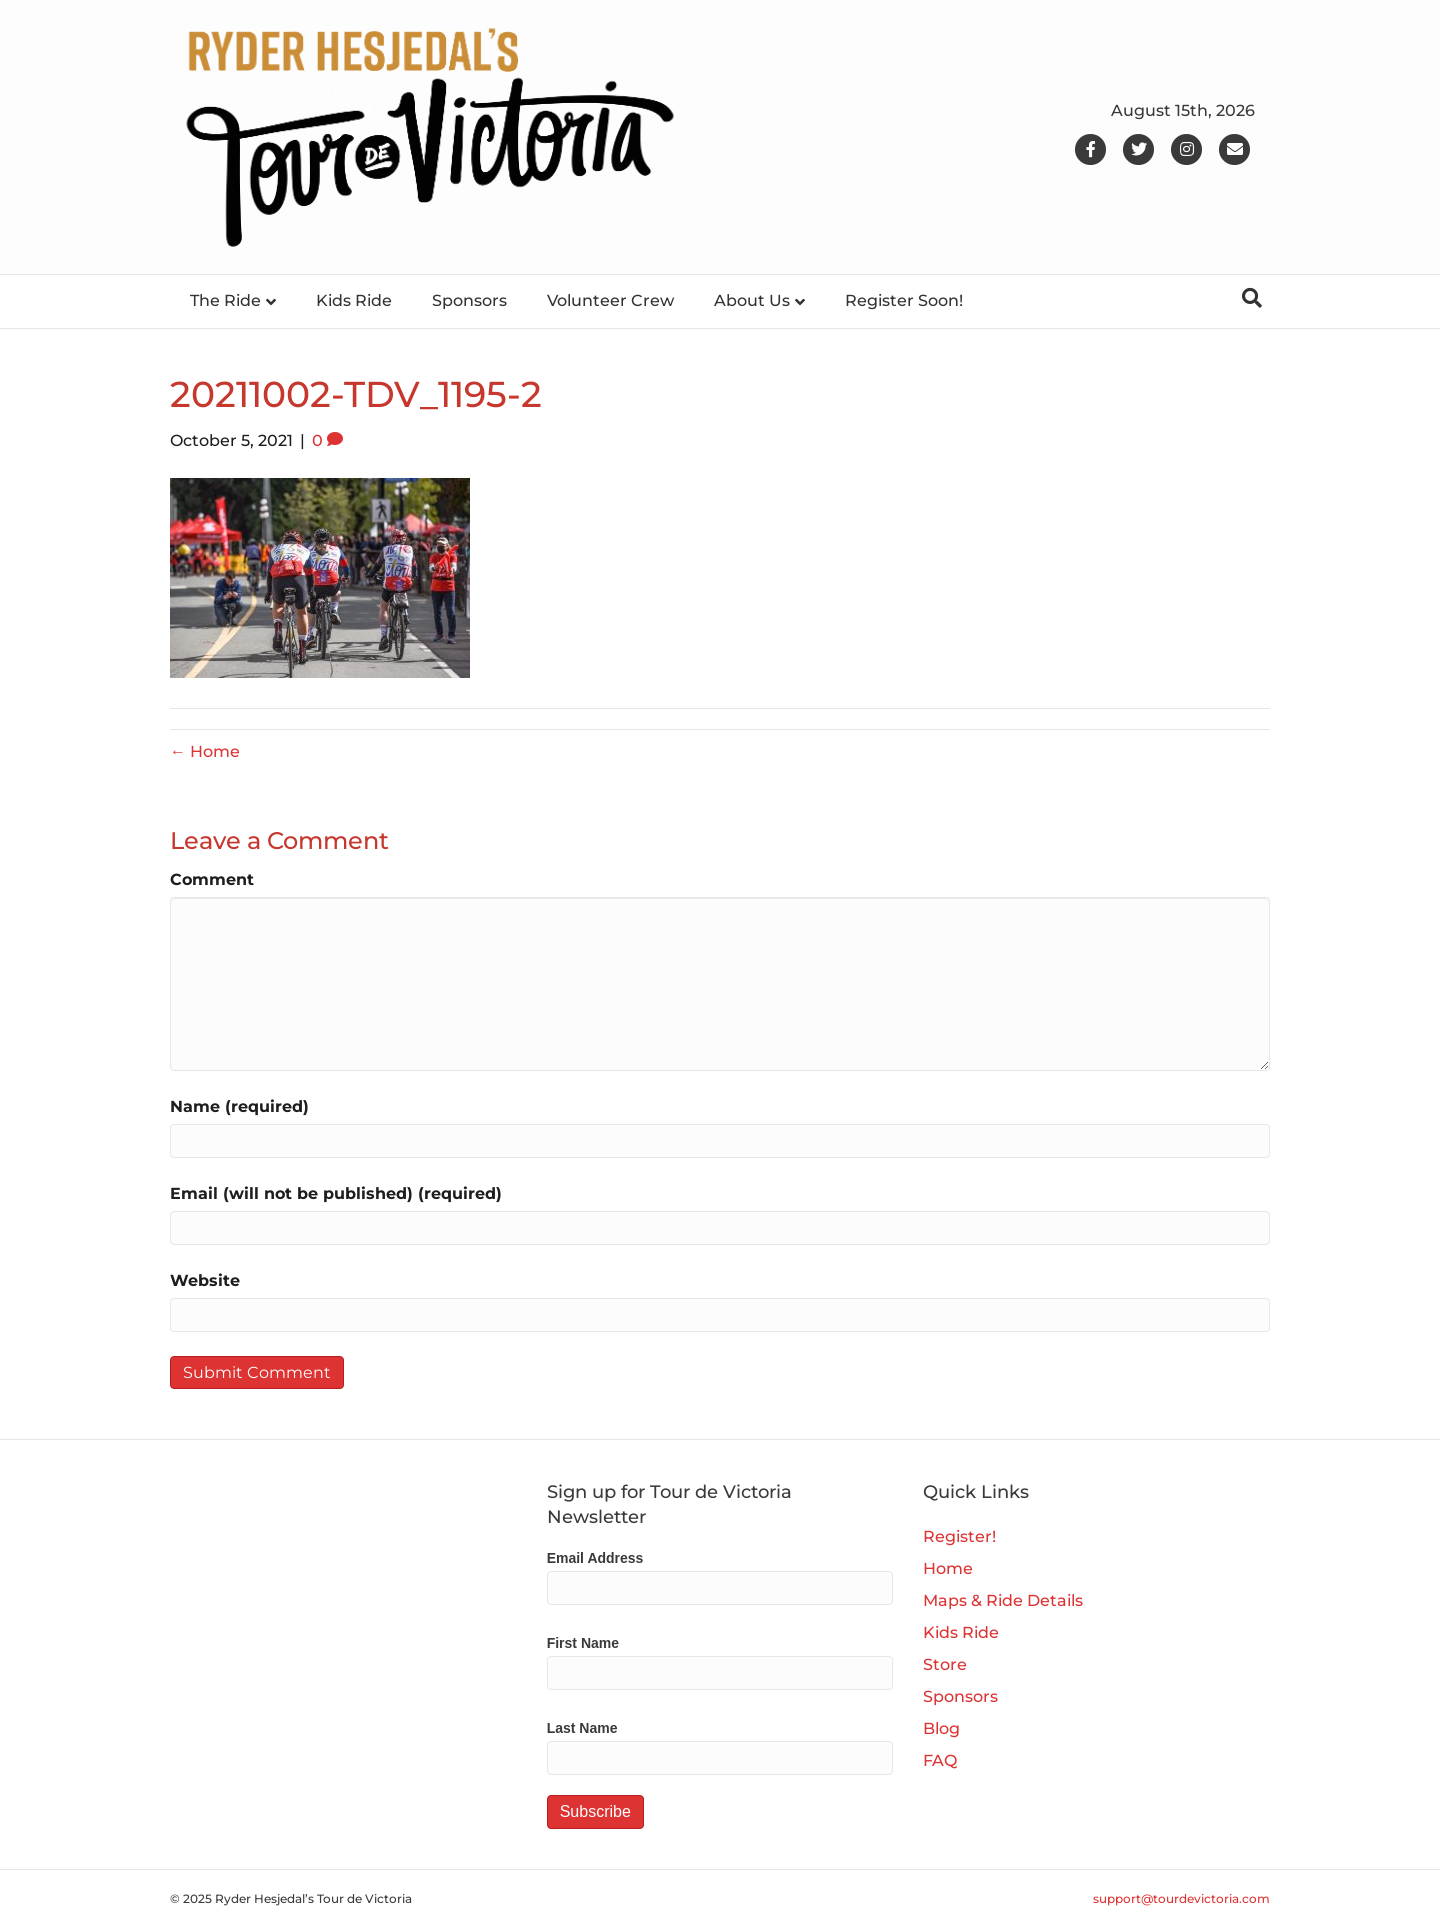 Image resolution: width=1440 pixels, height=1928 pixels. I want to click on Blog, so click(941, 1728).